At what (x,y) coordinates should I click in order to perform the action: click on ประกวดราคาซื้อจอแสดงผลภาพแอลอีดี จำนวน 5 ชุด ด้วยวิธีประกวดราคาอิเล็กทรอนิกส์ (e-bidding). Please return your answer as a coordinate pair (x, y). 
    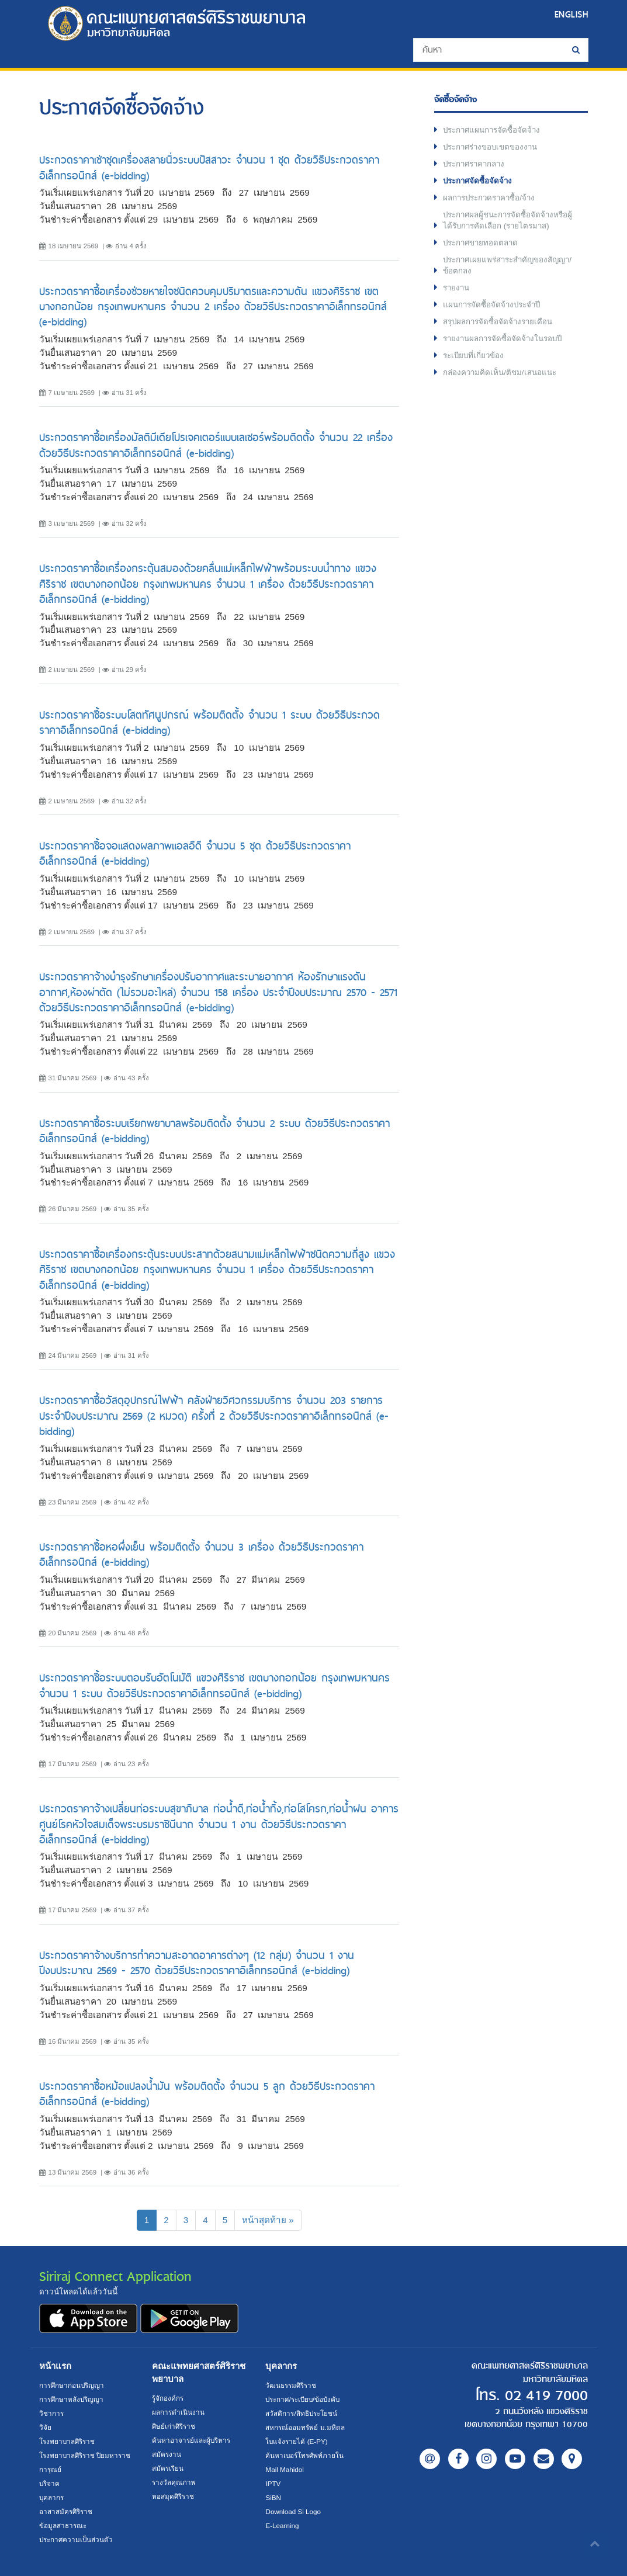
    Looking at the image, I should click on (195, 853).